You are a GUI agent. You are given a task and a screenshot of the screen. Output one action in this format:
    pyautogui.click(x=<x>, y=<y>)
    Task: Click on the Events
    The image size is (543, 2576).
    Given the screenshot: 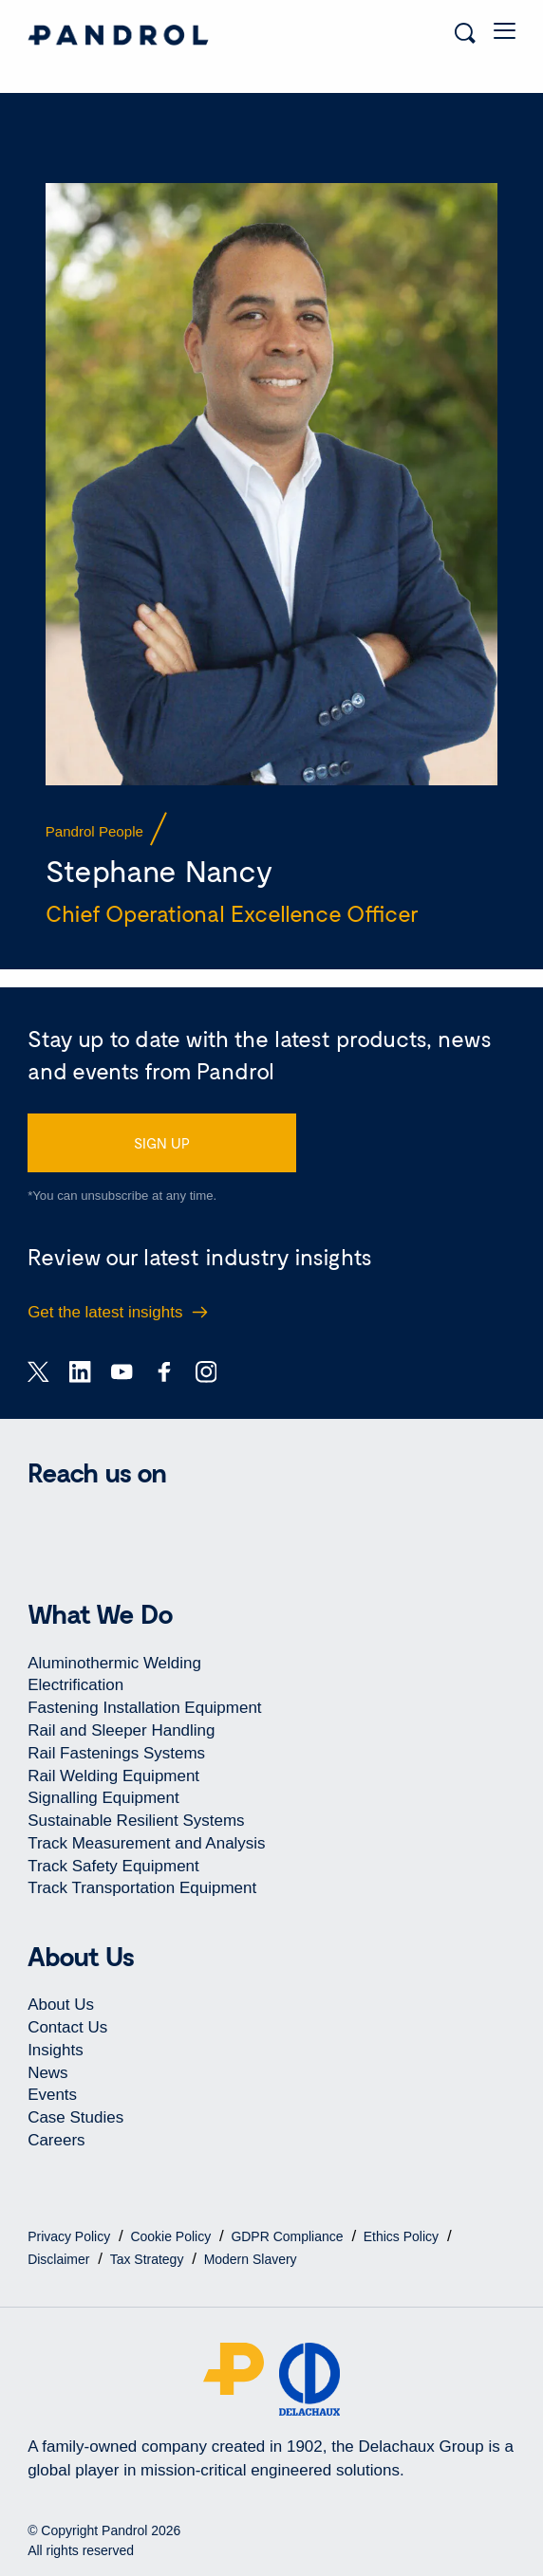 What is the action you would take?
    pyautogui.click(x=52, y=2095)
    